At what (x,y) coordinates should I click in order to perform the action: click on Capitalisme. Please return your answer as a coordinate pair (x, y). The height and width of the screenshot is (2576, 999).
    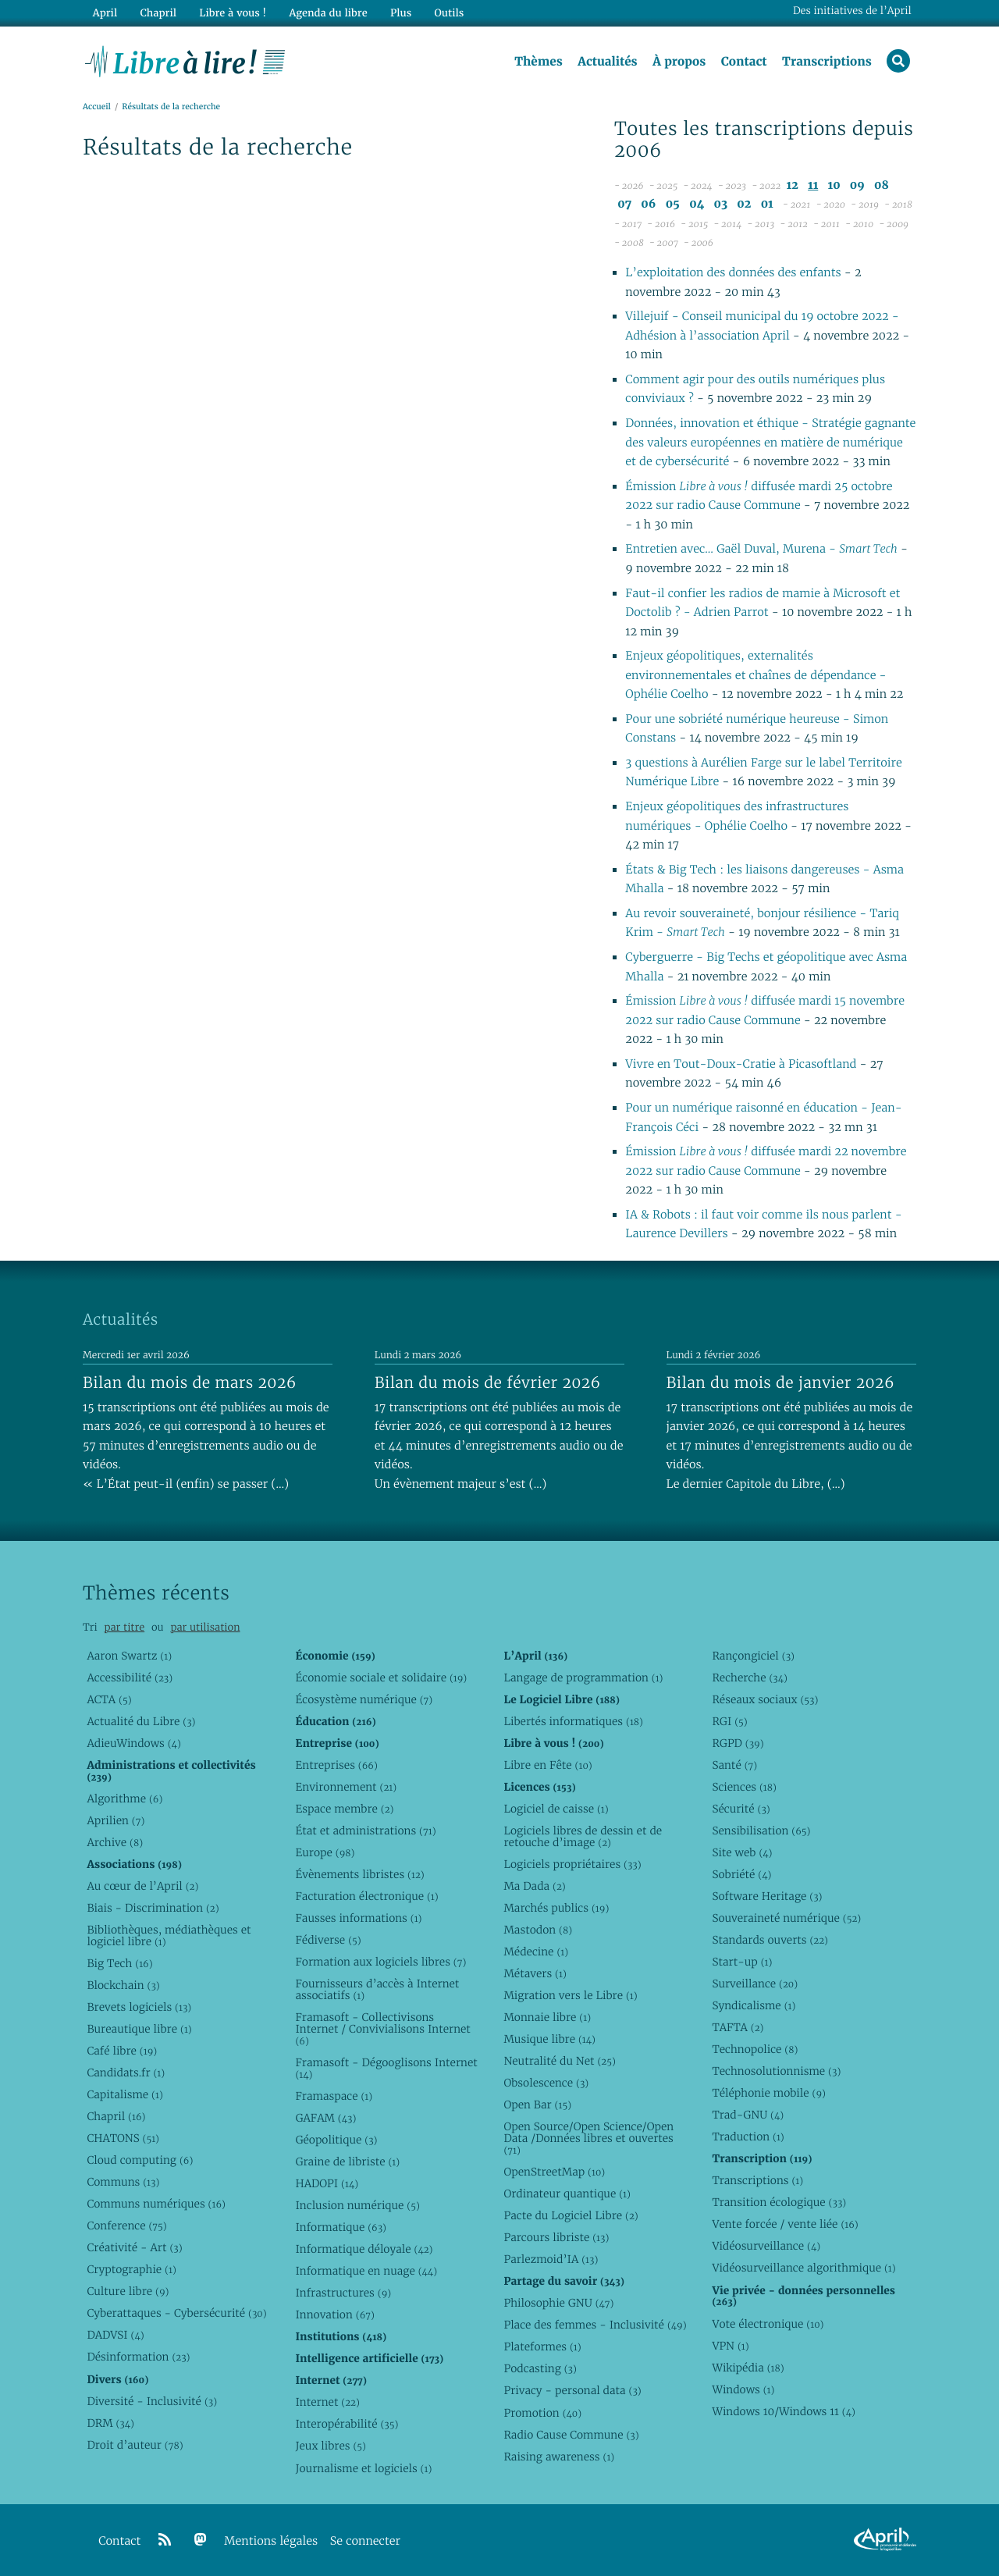
    Looking at the image, I should click on (124, 2094).